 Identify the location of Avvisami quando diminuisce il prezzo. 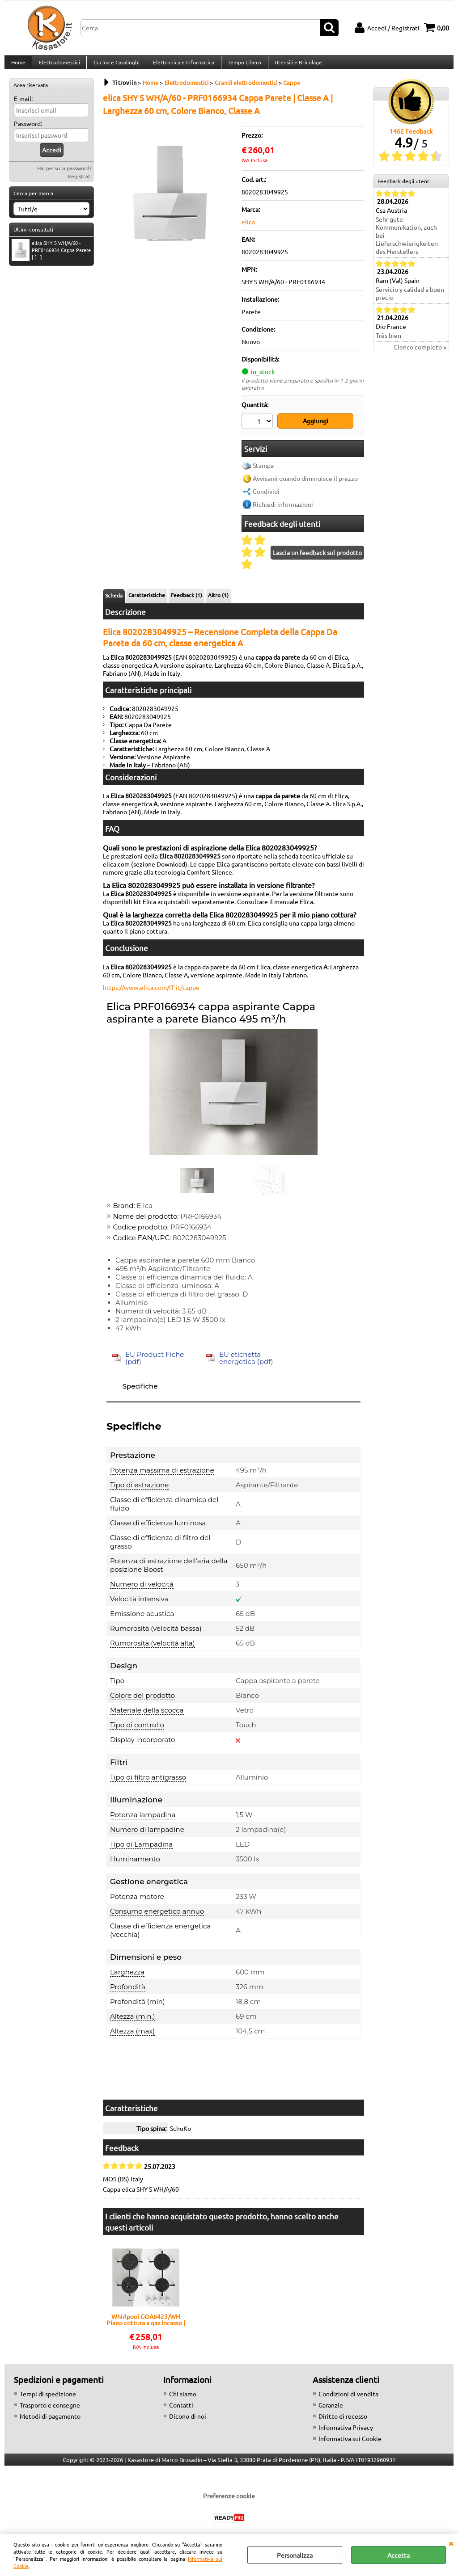
(305, 483).